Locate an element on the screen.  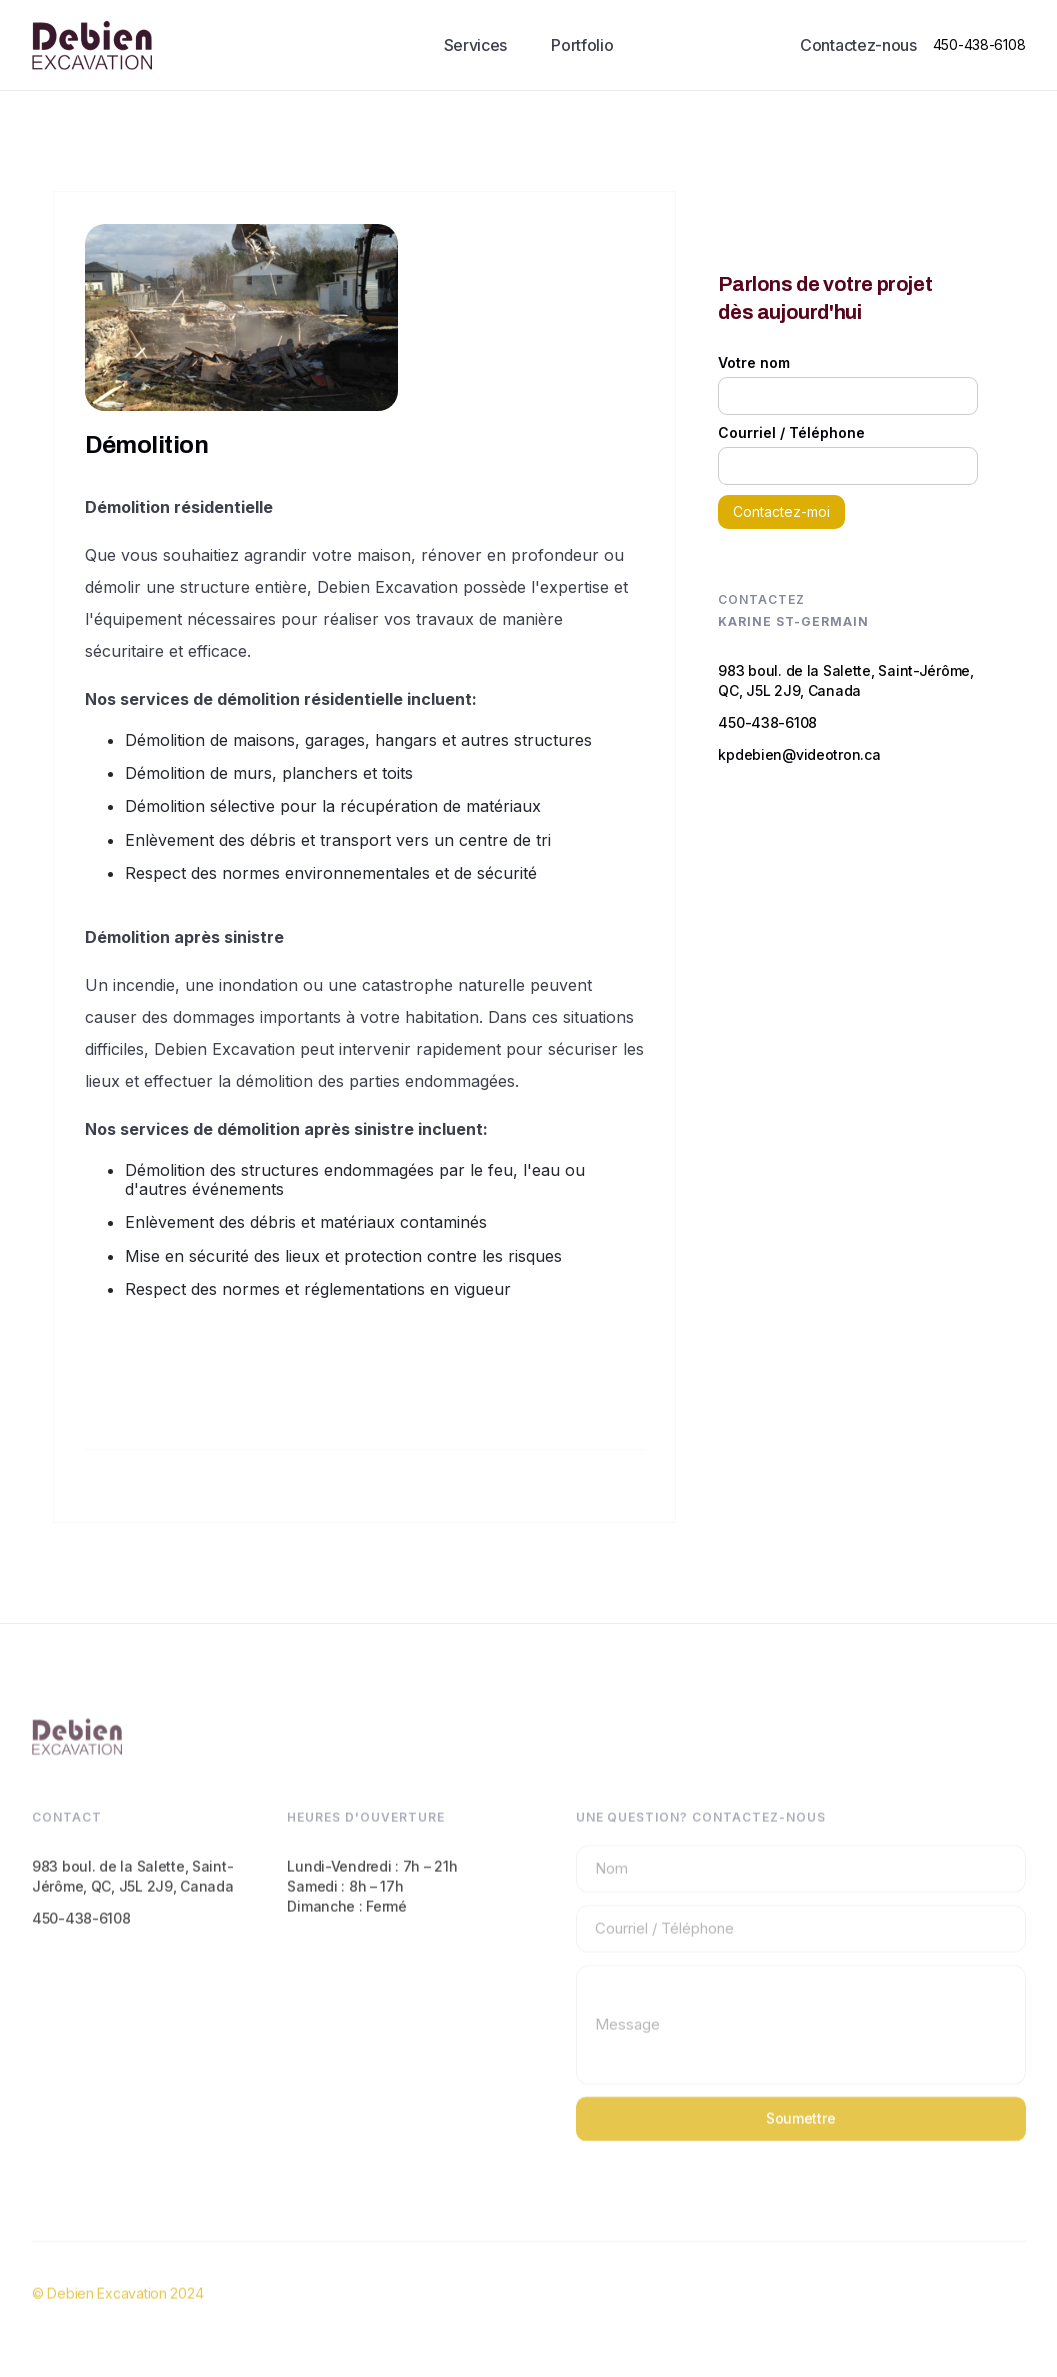
Votre nom is located at coordinates (754, 363).